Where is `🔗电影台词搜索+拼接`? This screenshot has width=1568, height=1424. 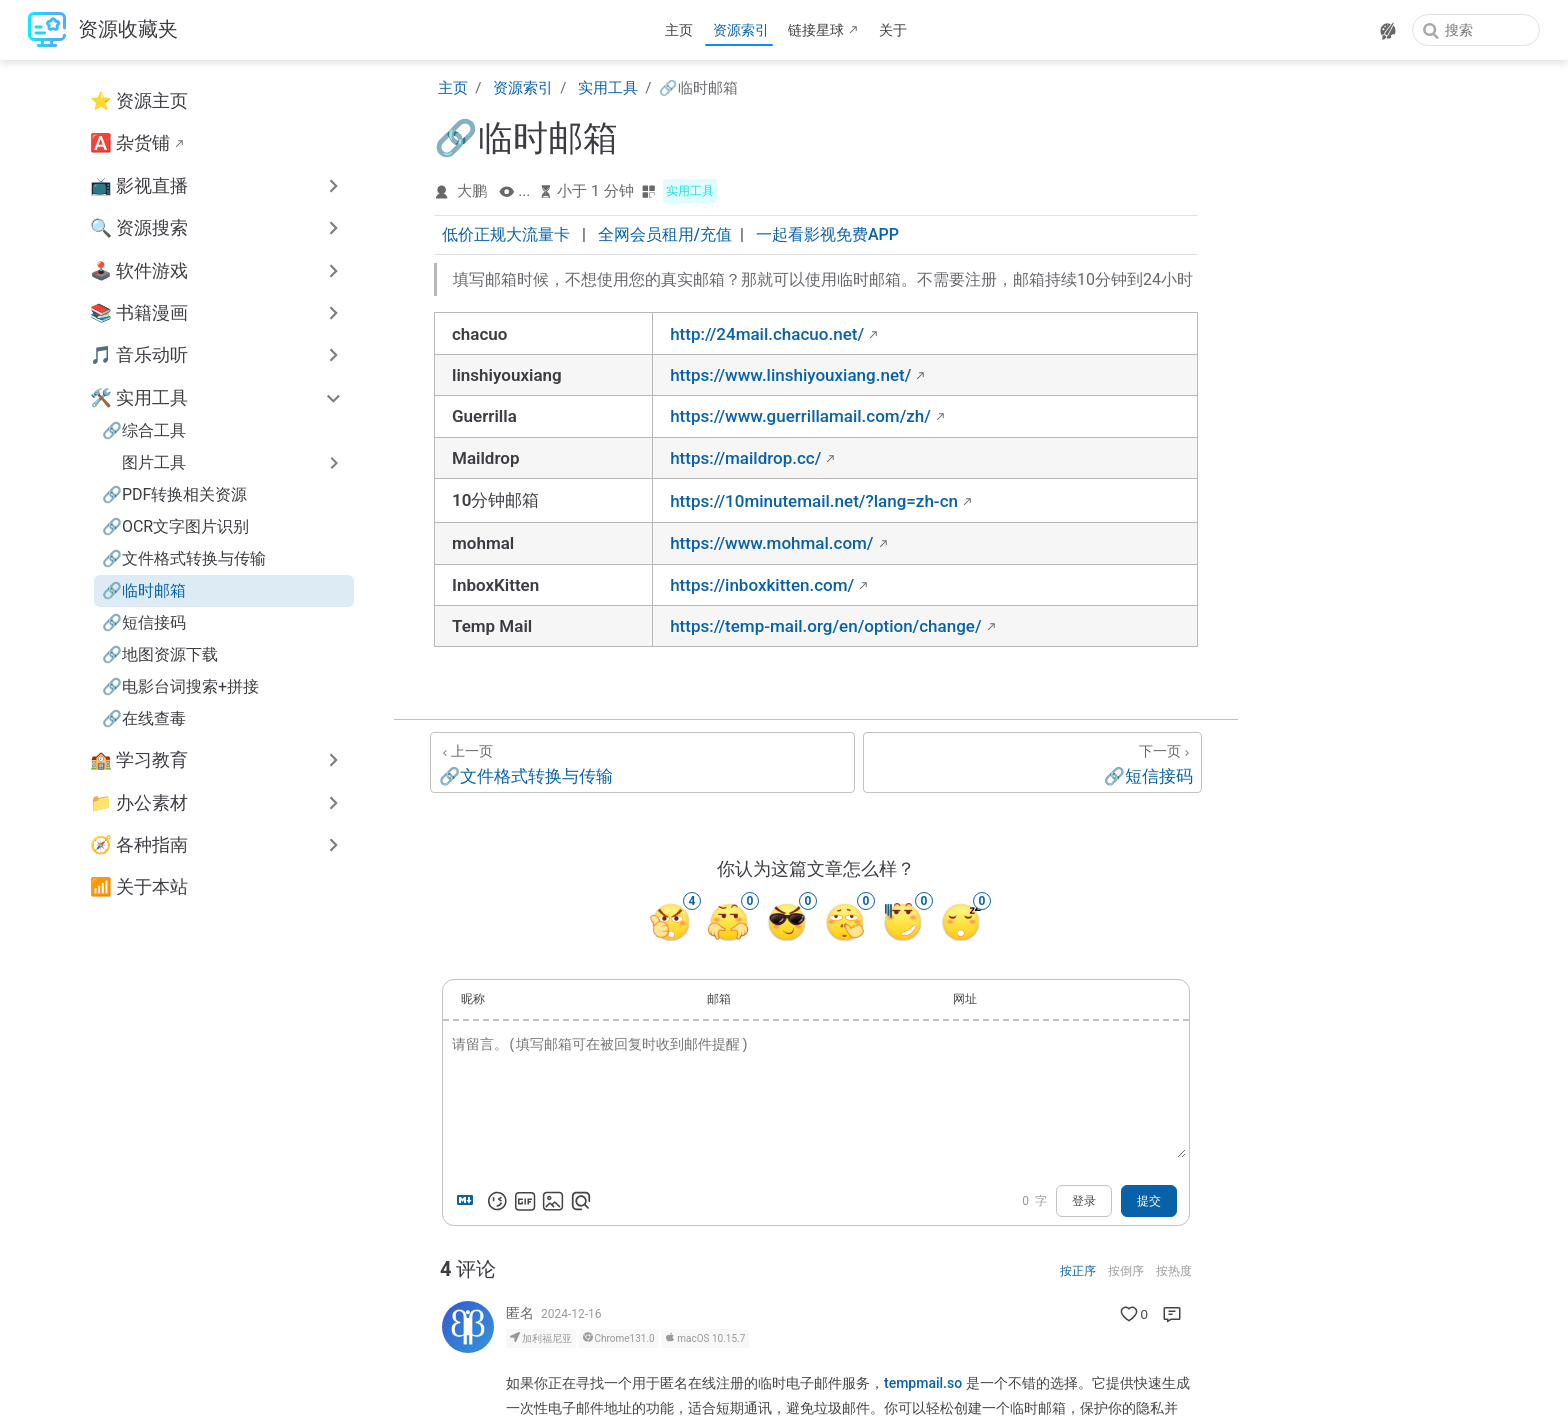 🔗电影台词搜索+拼接 is located at coordinates (180, 686).